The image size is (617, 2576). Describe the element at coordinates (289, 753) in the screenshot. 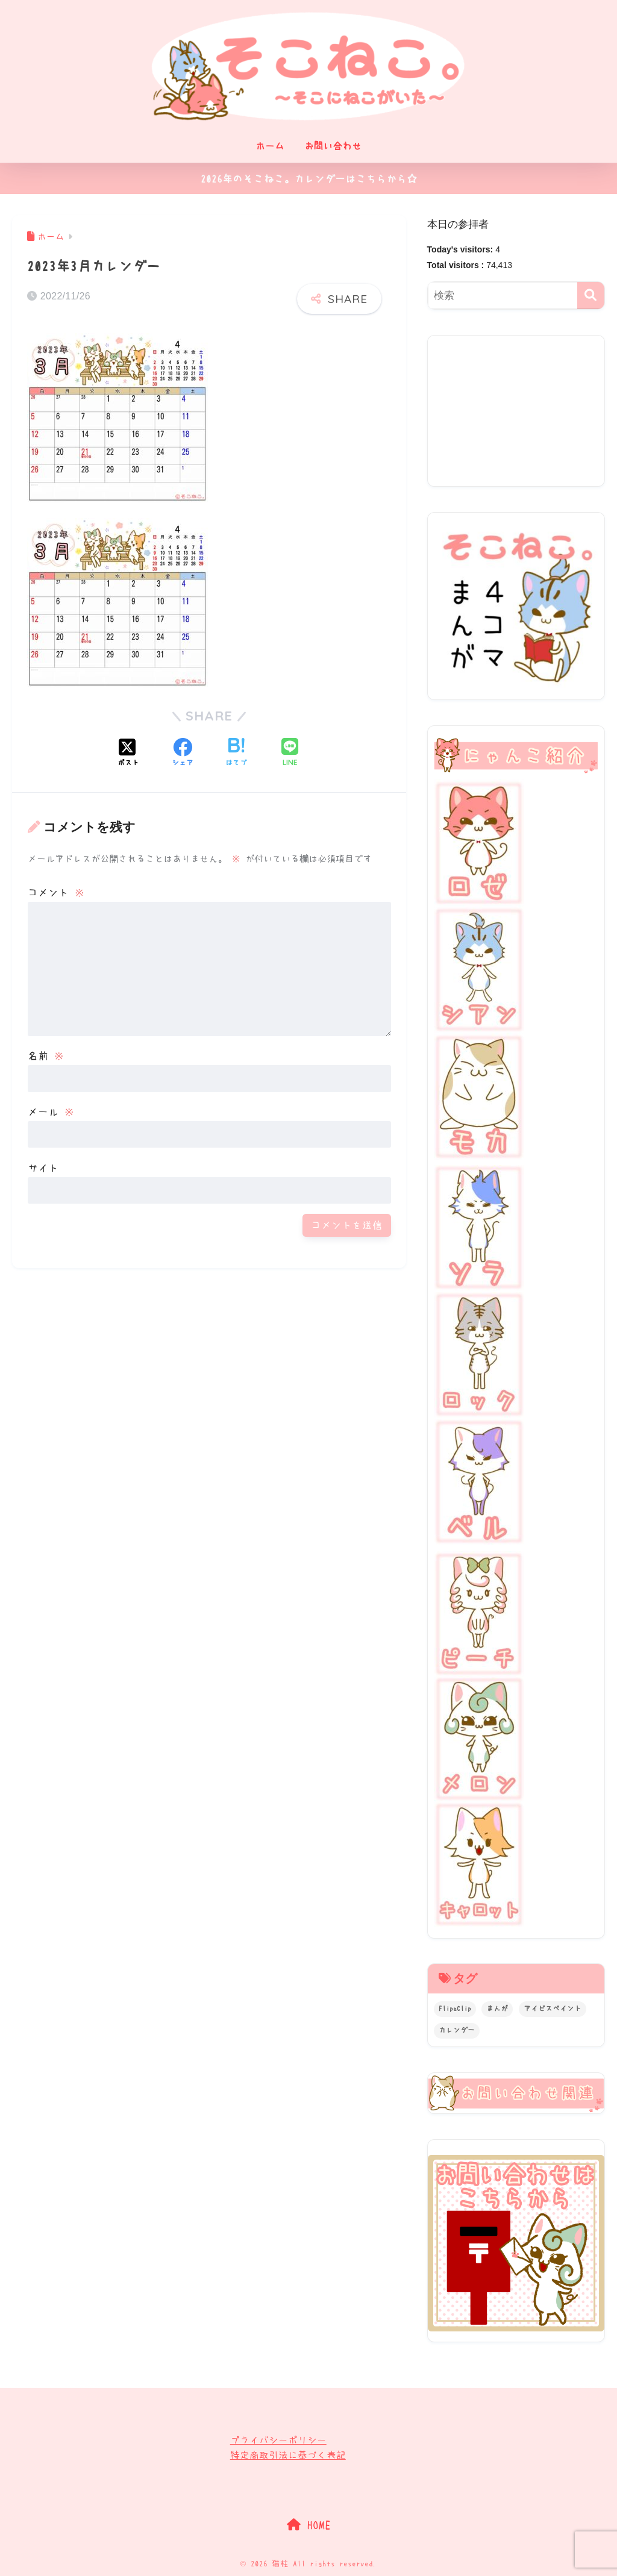

I see `[LINEでシェアする]` at that location.